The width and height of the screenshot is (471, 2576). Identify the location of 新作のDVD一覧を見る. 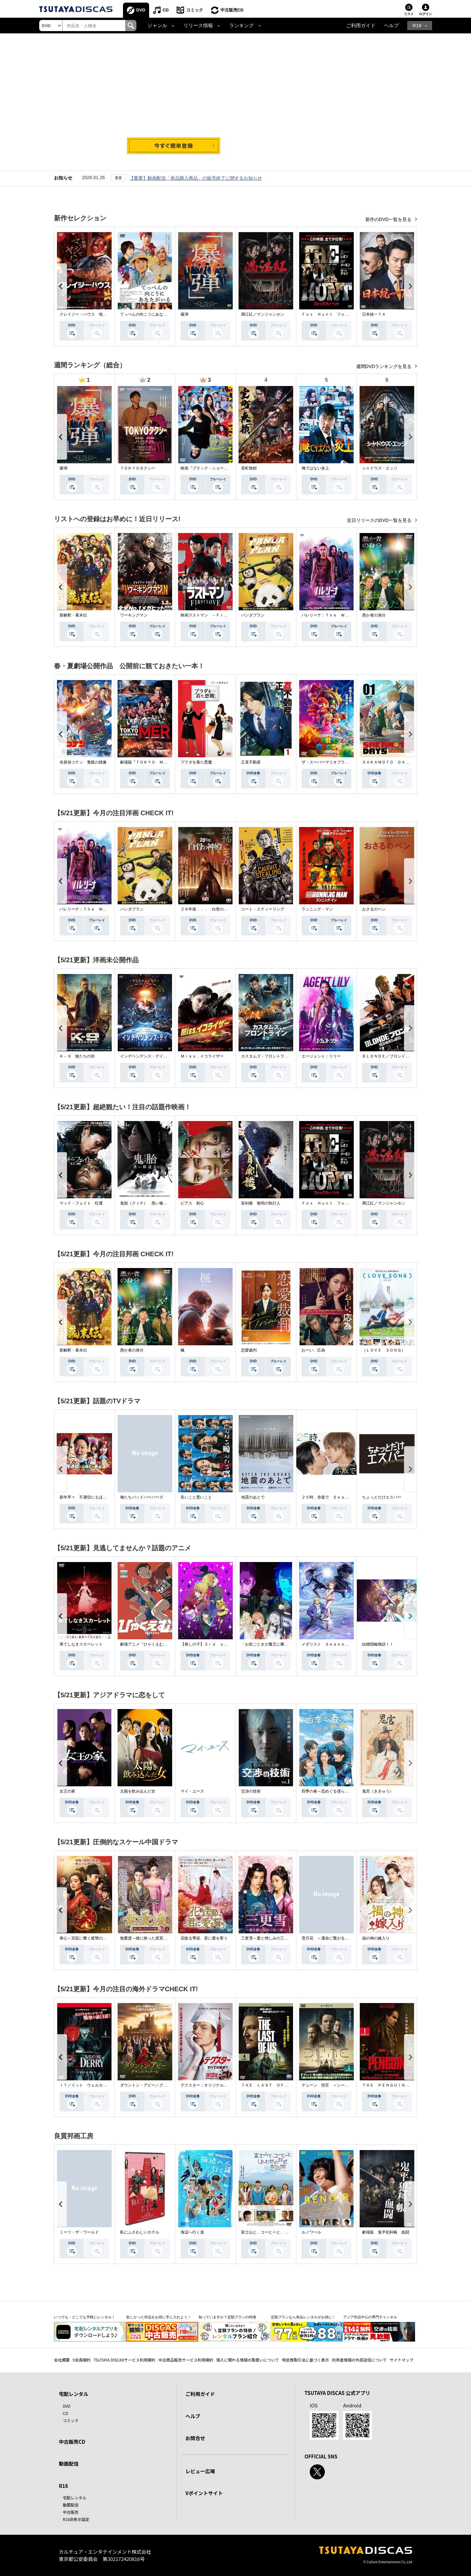
(389, 219).